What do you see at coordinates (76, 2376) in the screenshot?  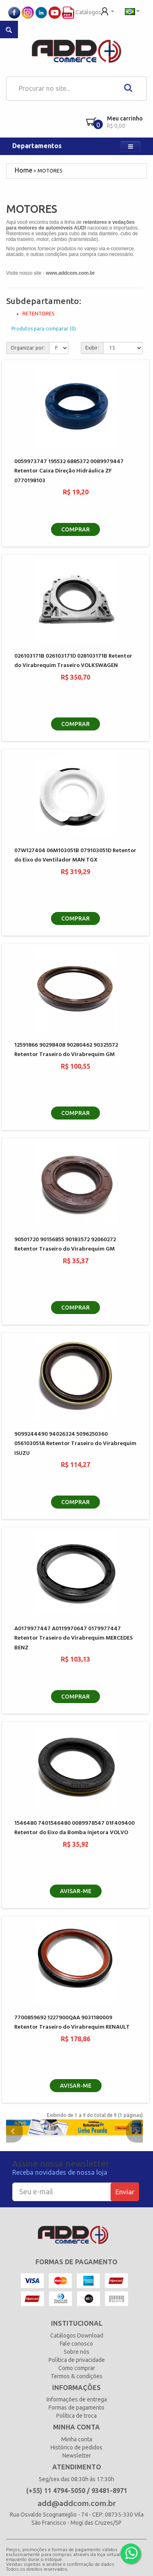 I see `Termos & condições` at bounding box center [76, 2376].